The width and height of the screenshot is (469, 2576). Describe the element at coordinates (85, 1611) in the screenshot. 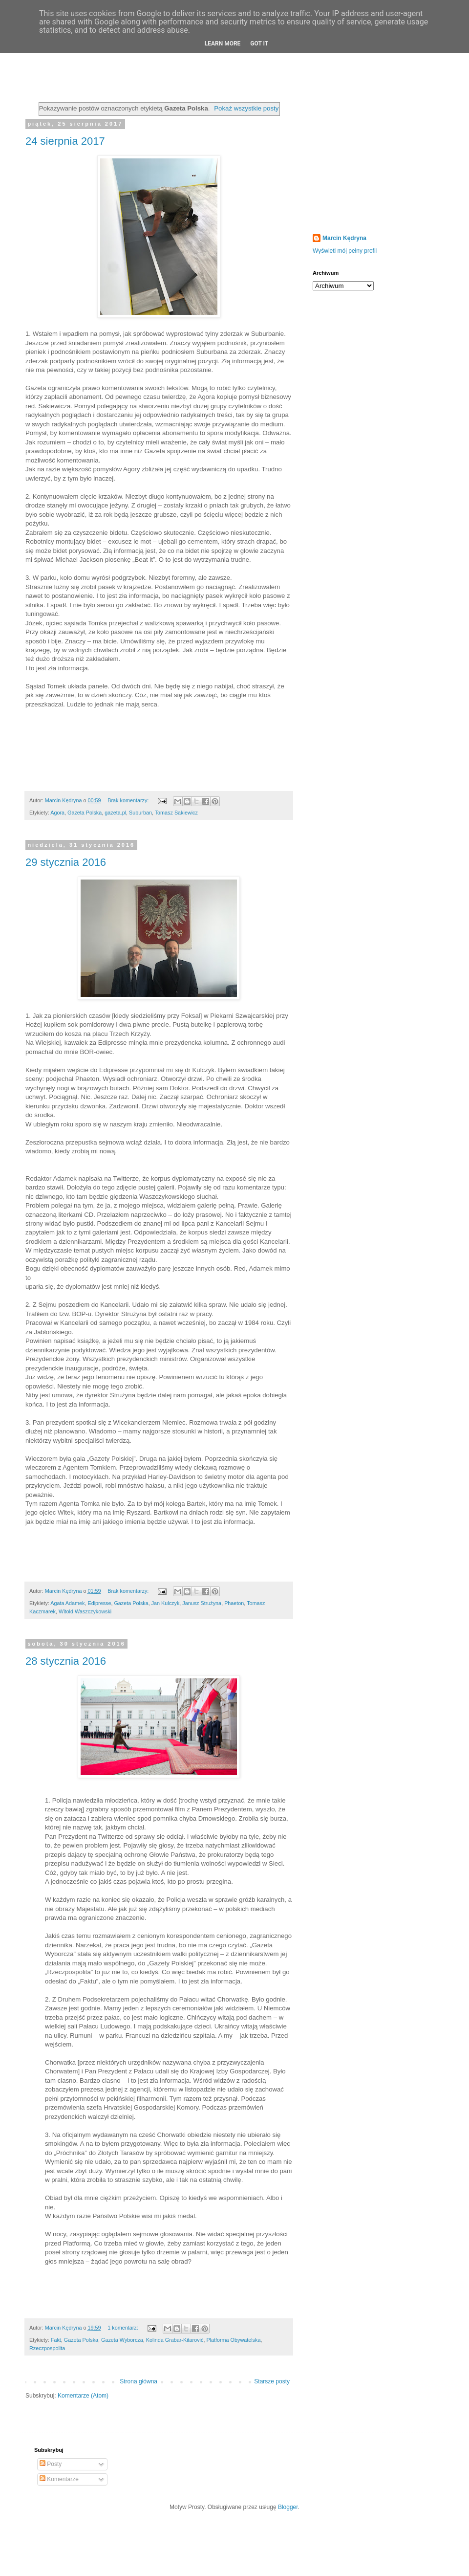

I see `Witold Waszczykowski` at that location.